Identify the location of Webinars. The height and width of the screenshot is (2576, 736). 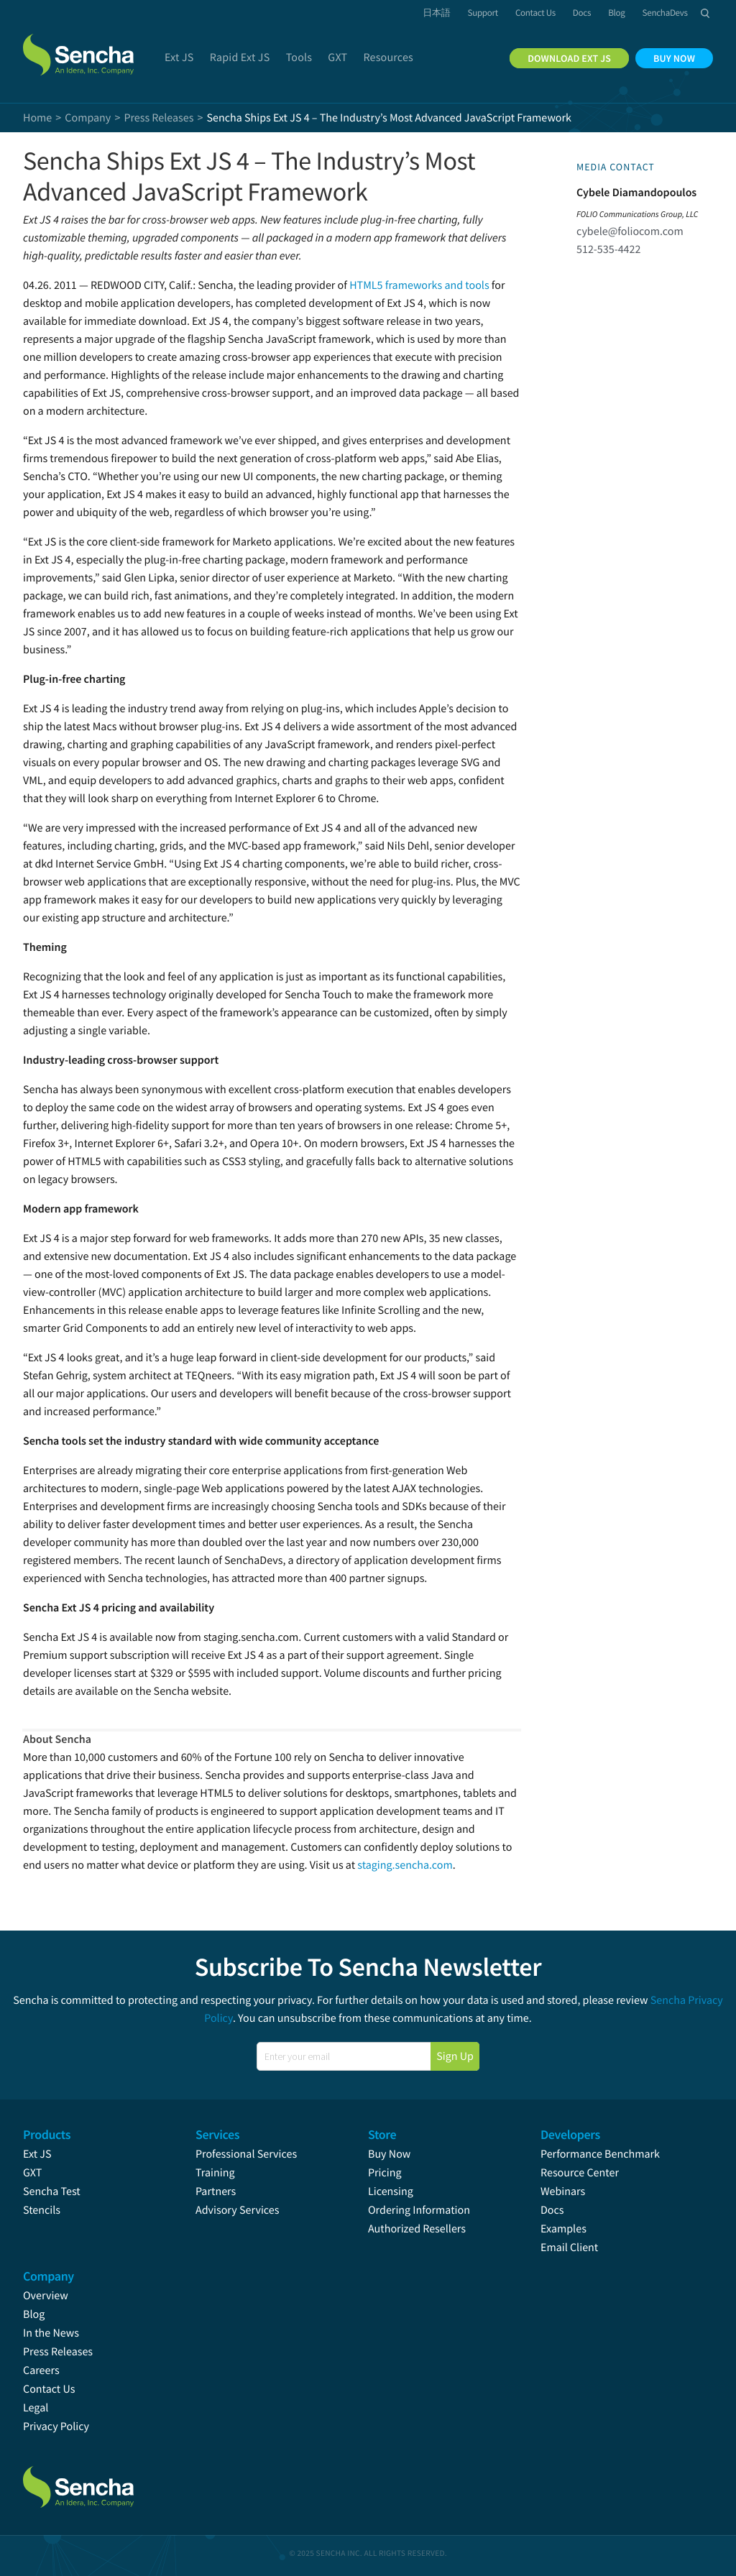
(562, 2191).